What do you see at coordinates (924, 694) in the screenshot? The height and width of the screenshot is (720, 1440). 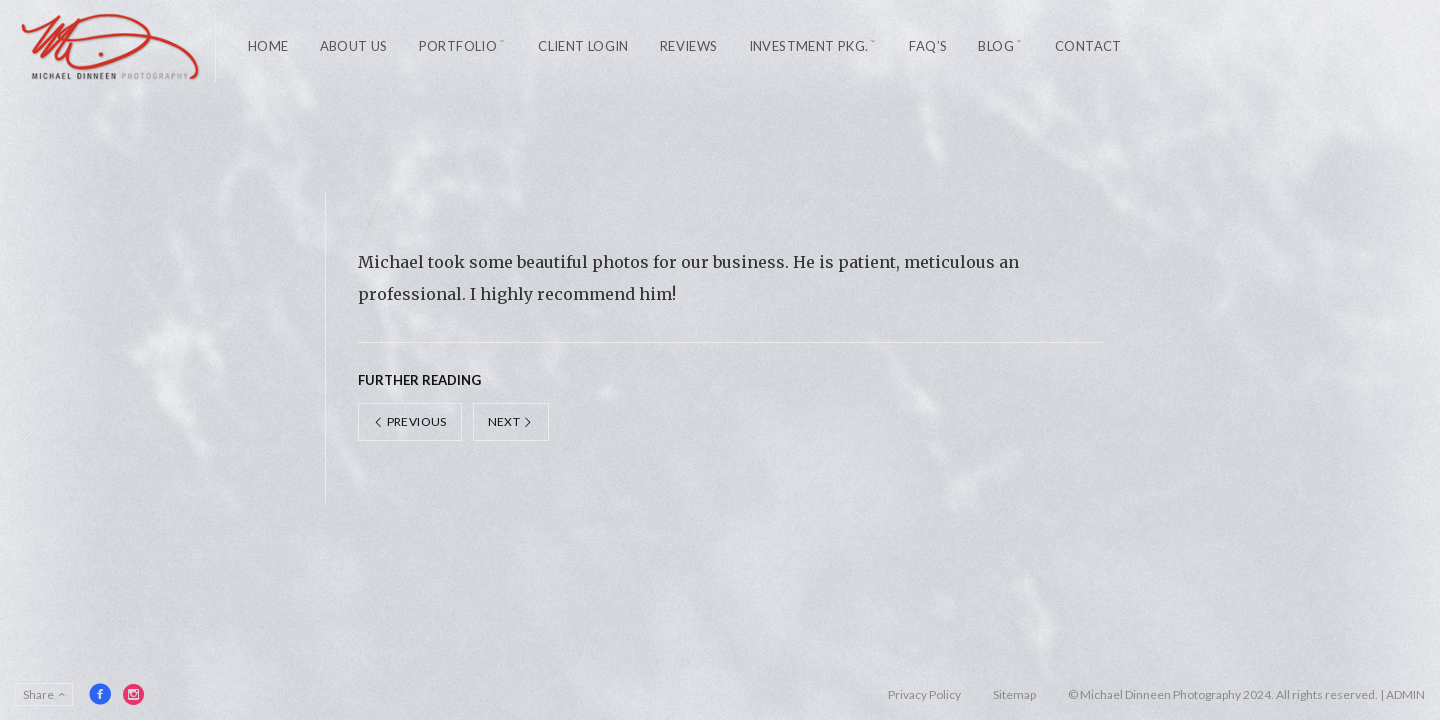 I see `Privacy Policy` at bounding box center [924, 694].